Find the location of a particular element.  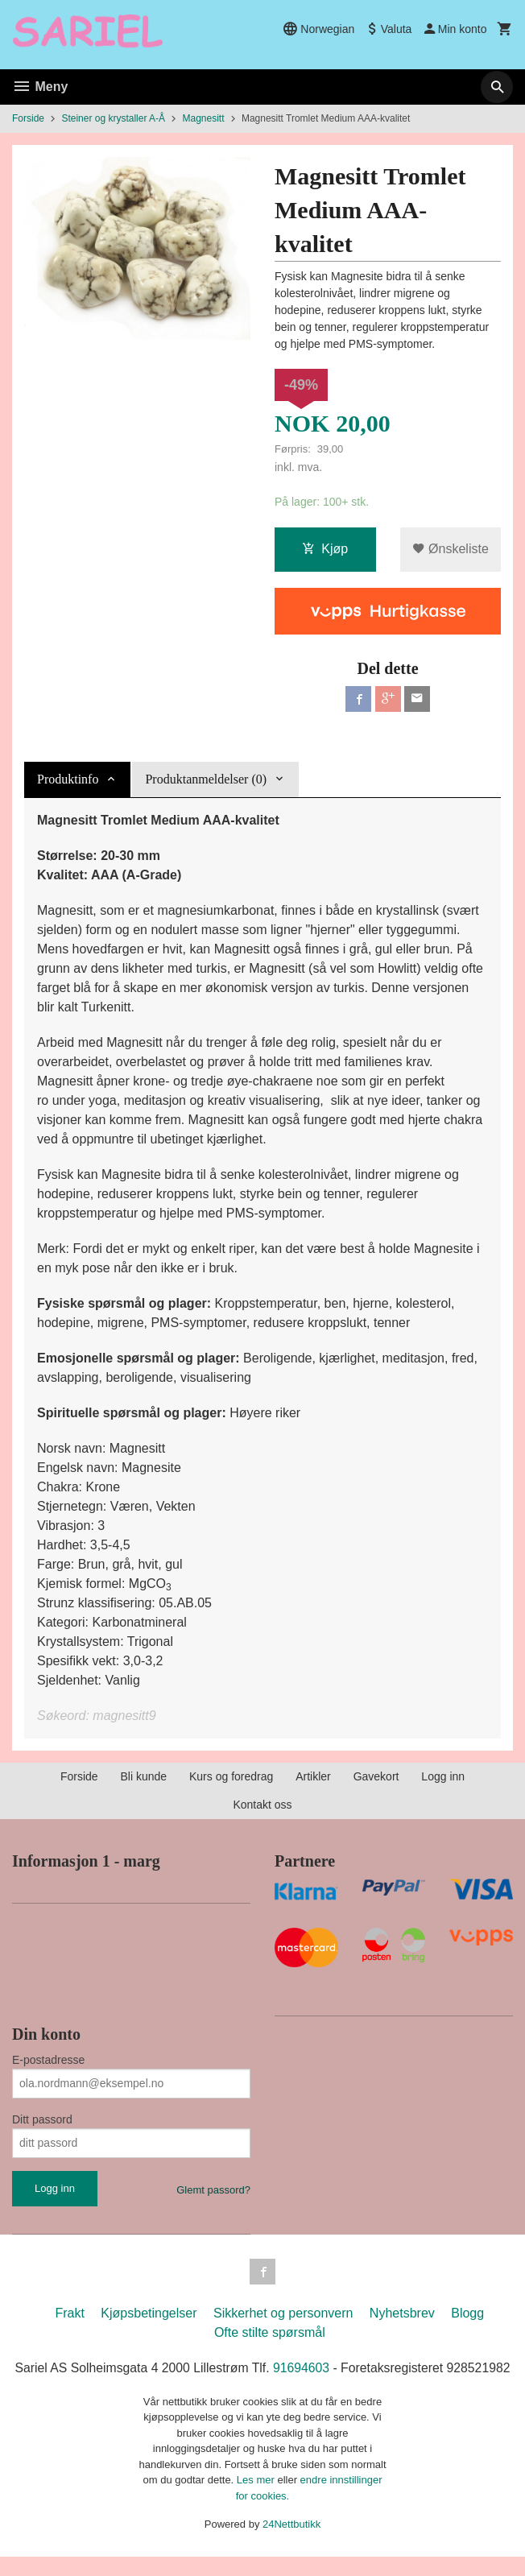

Kurs og foredrag is located at coordinates (231, 1776).